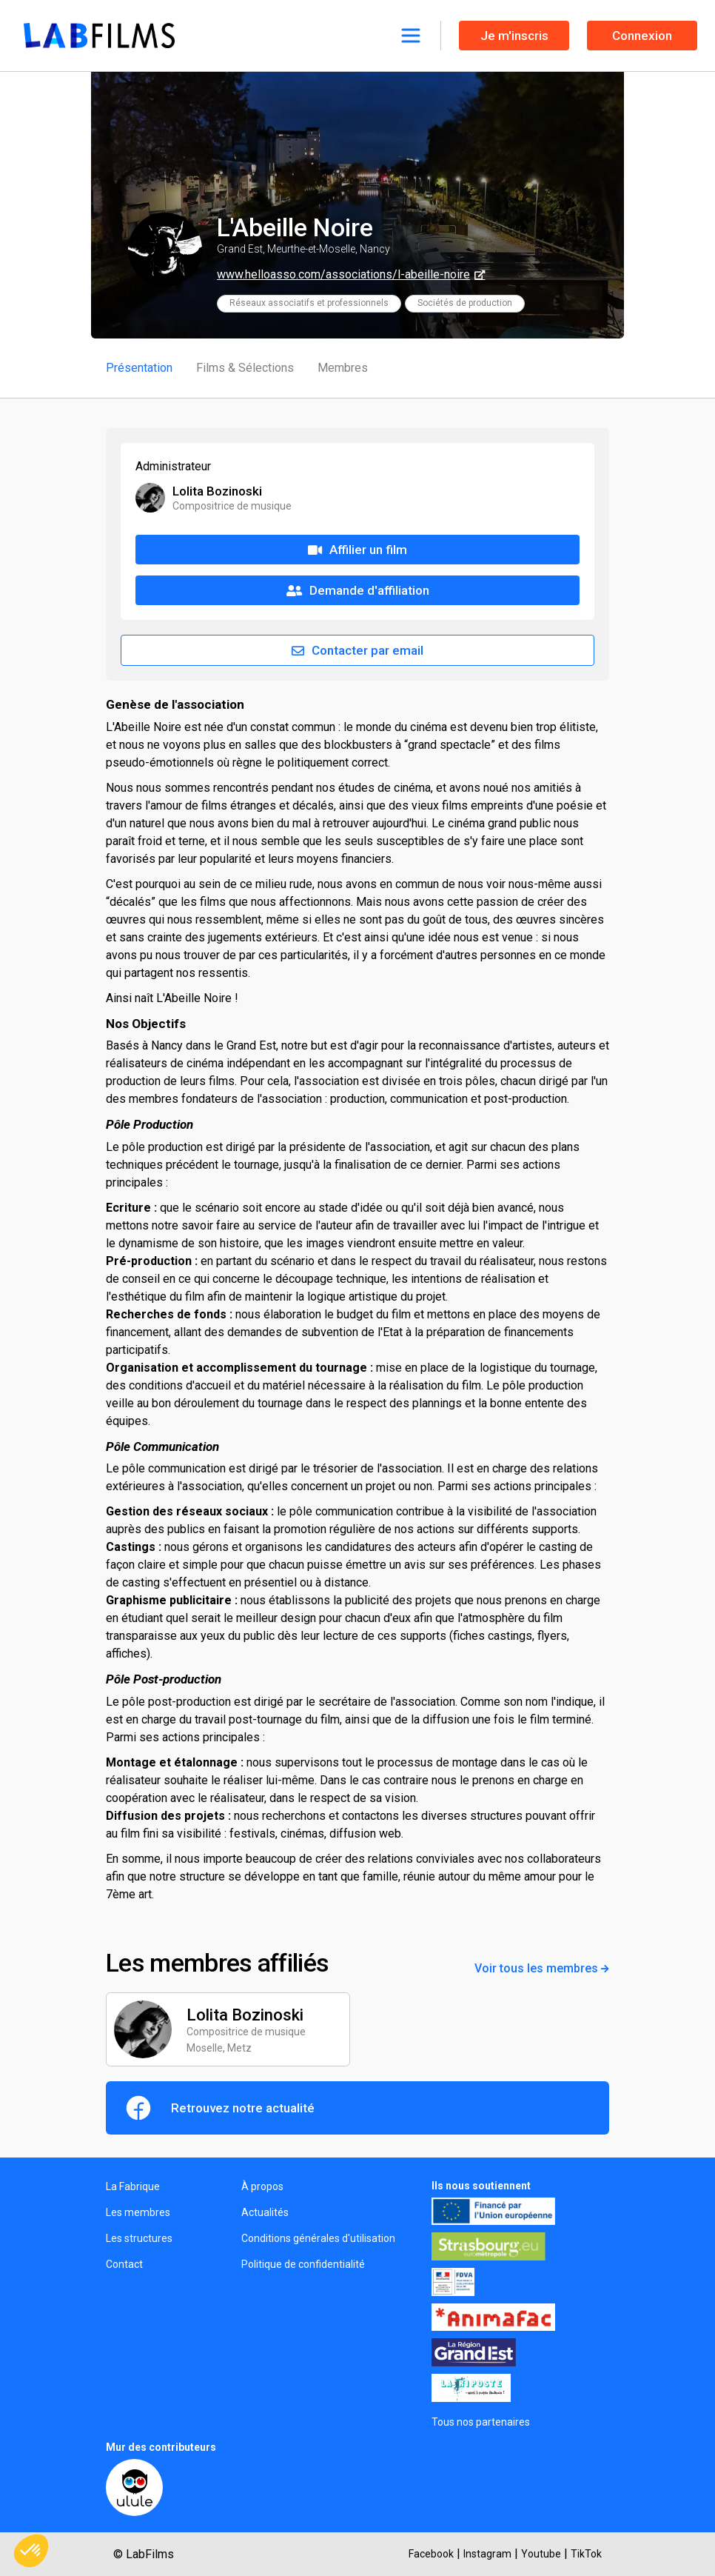 This screenshot has height=2576, width=715. I want to click on Politique de confidentialité, so click(303, 2264).